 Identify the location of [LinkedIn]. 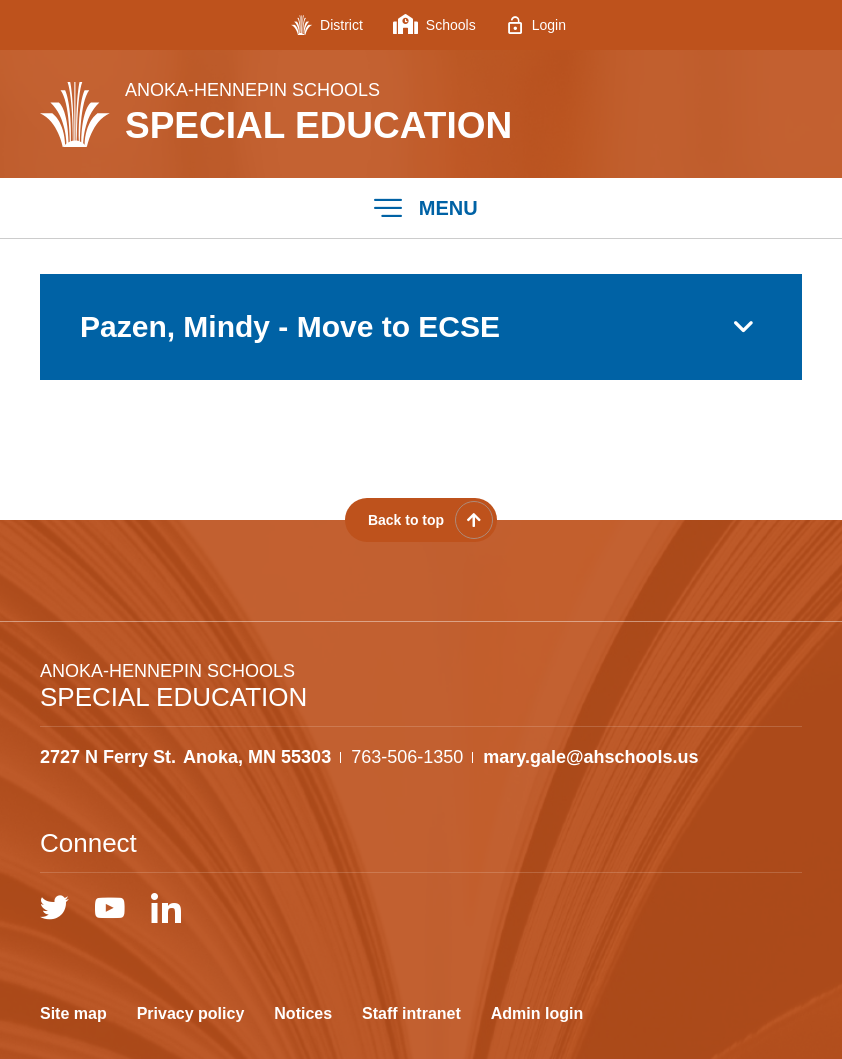
(166, 908).